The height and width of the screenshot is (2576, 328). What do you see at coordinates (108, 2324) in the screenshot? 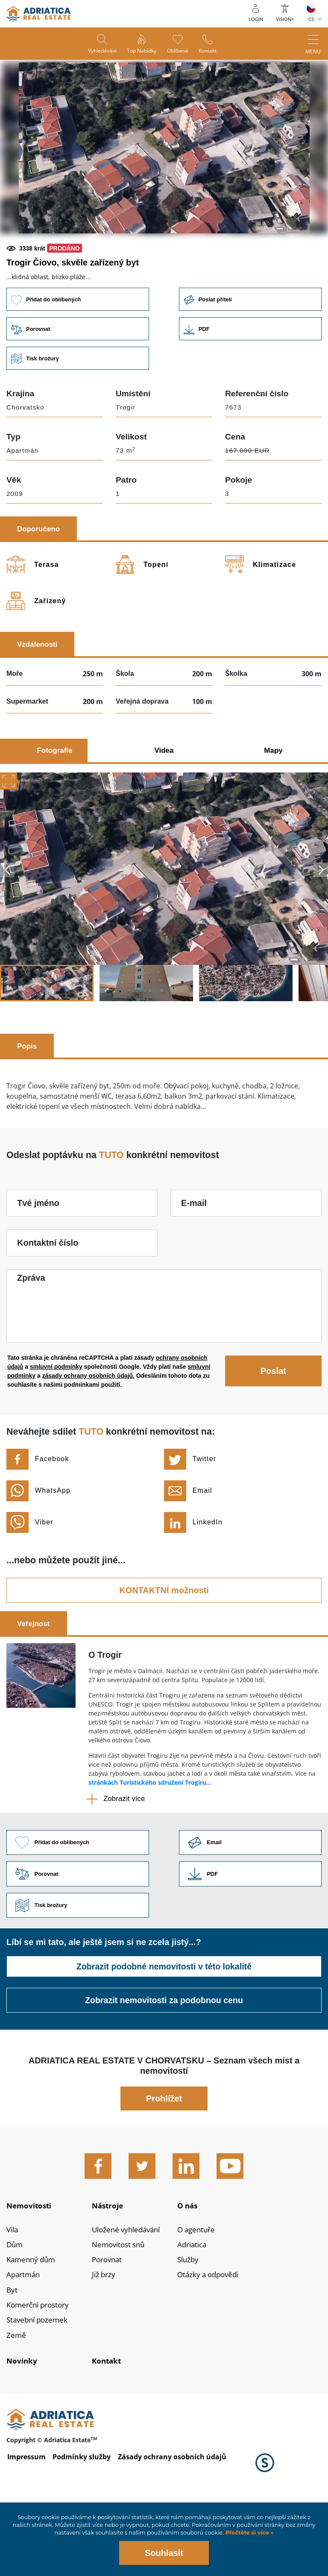
I see `Porovnat` at bounding box center [108, 2324].